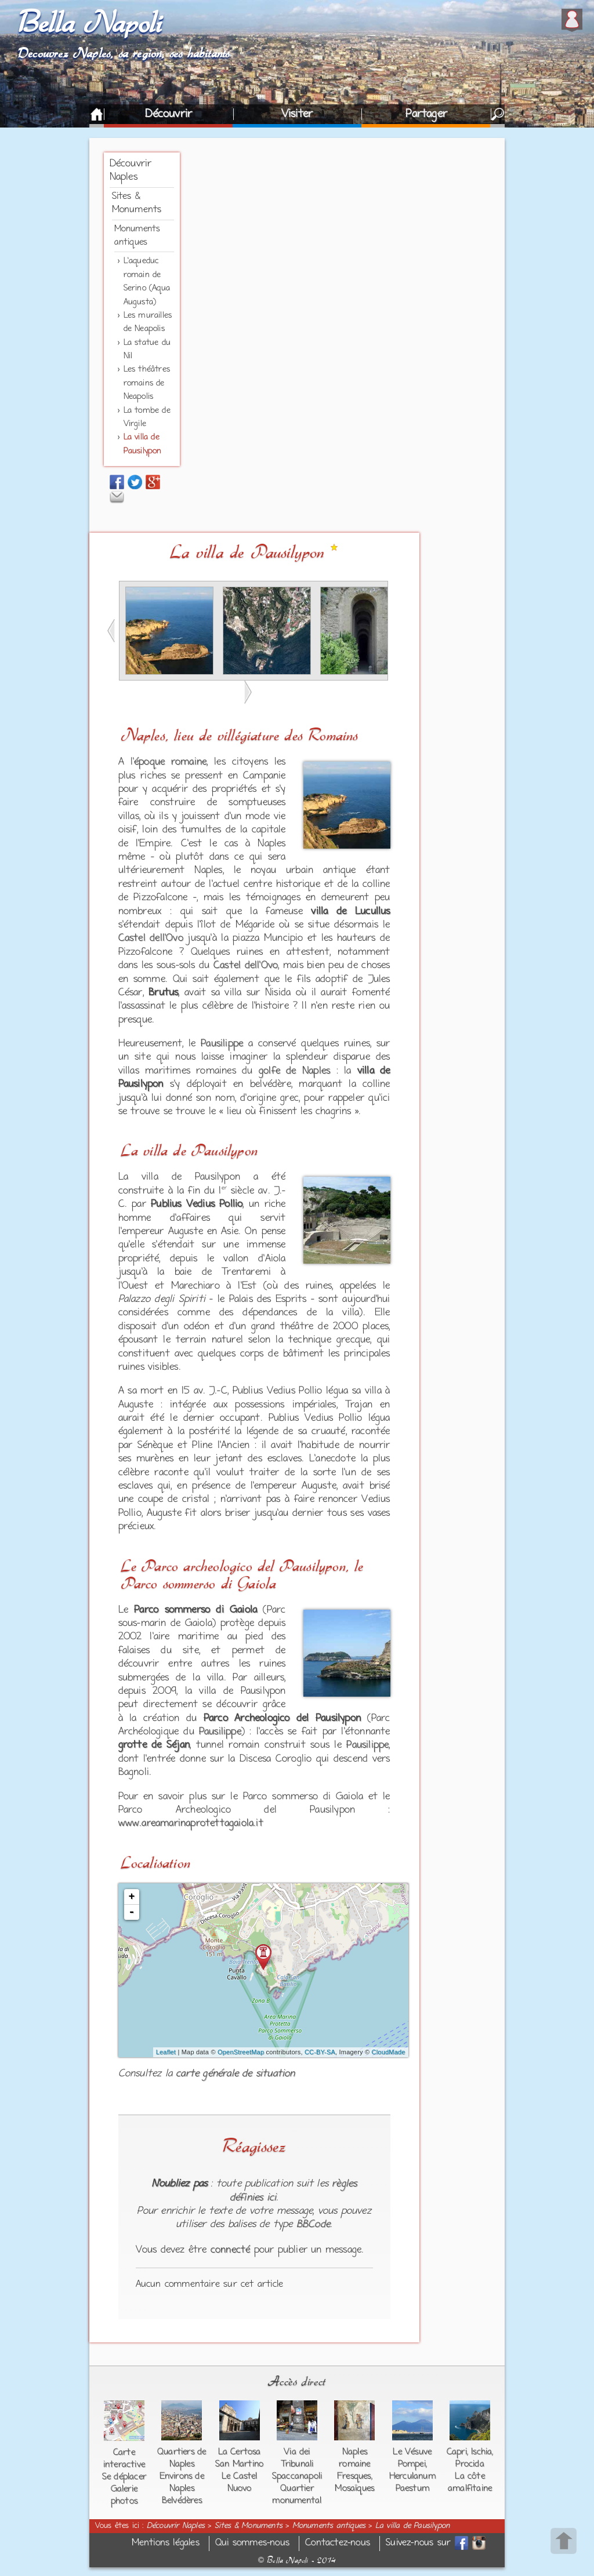 The width and height of the screenshot is (594, 2576). Describe the element at coordinates (182, 2500) in the screenshot. I see `Belvédères` at that location.